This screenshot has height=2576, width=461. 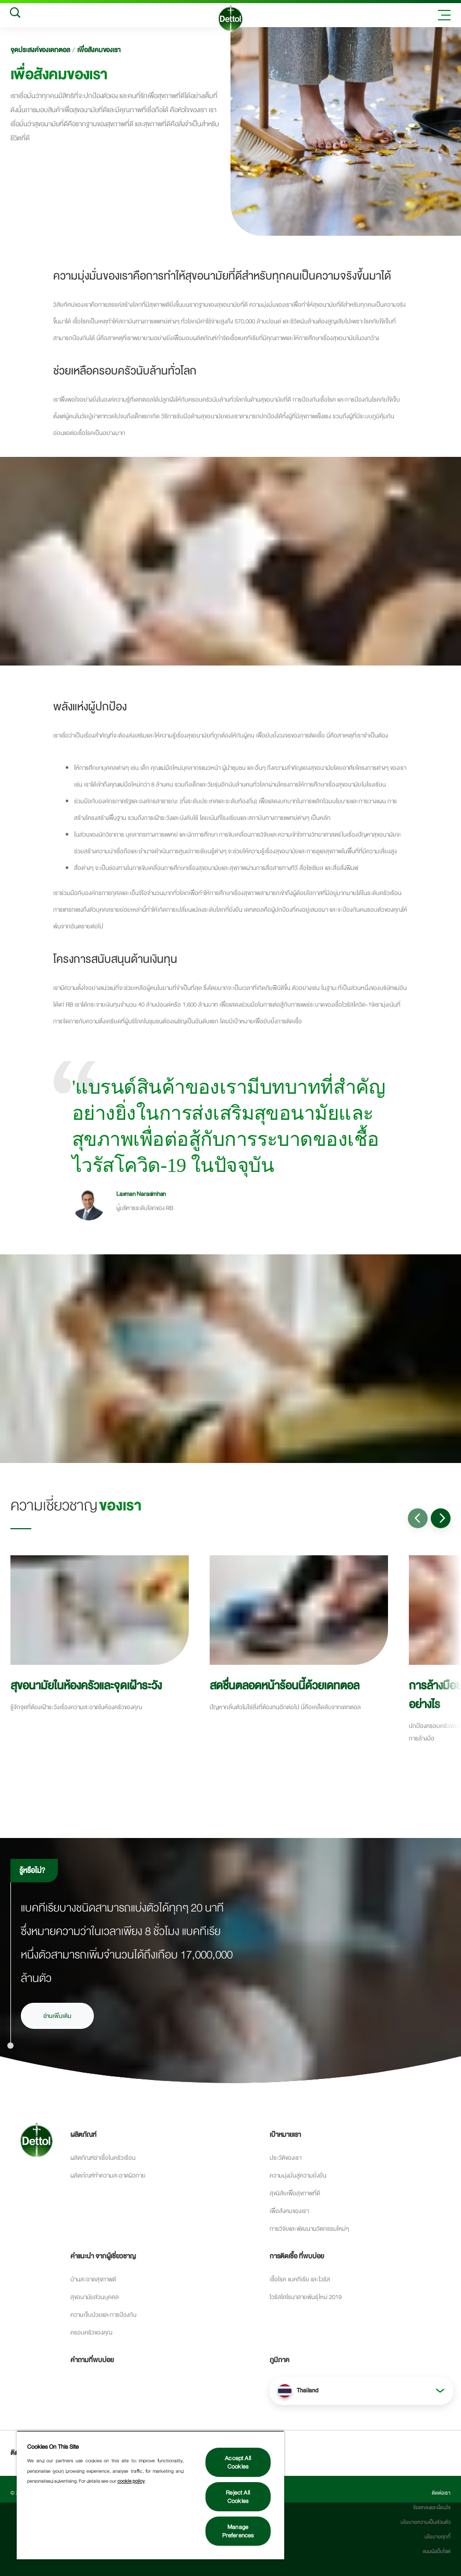 I want to click on เพื่อสังคมของเรา, so click(x=98, y=50).